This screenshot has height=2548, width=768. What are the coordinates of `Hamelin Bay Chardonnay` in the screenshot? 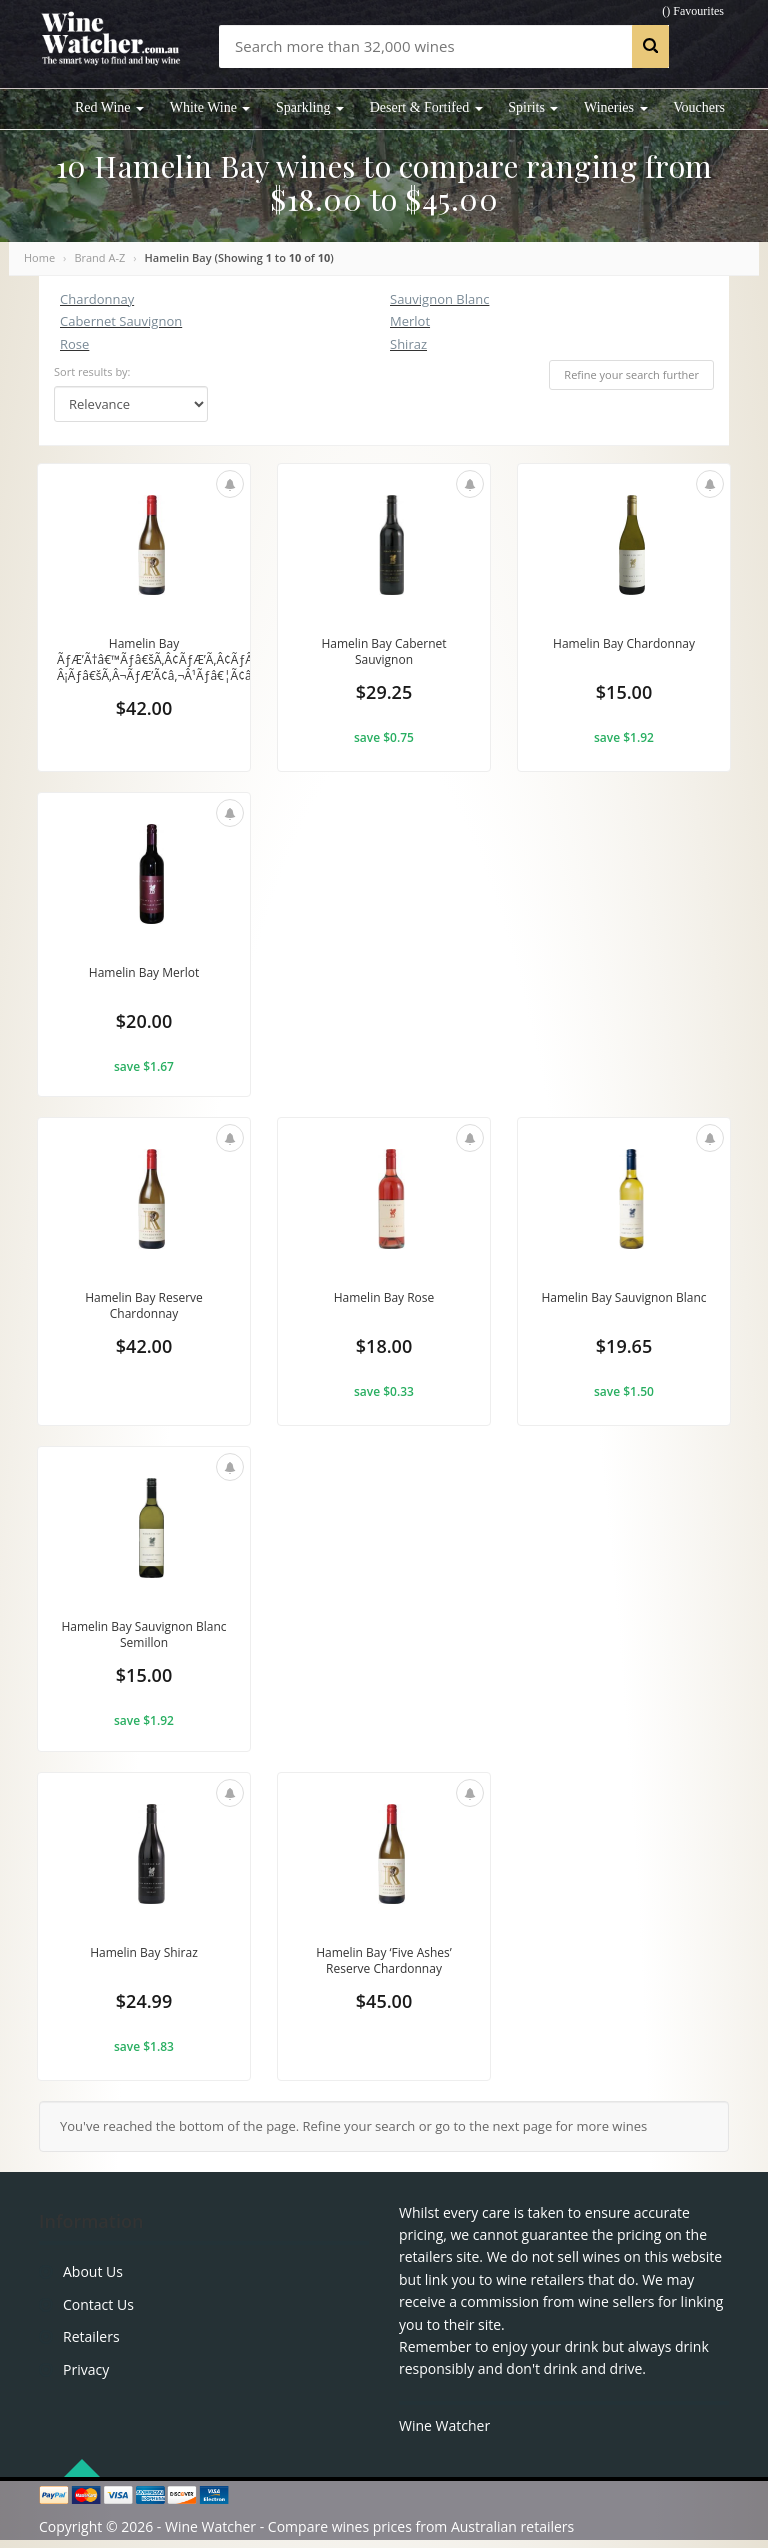 It's located at (624, 644).